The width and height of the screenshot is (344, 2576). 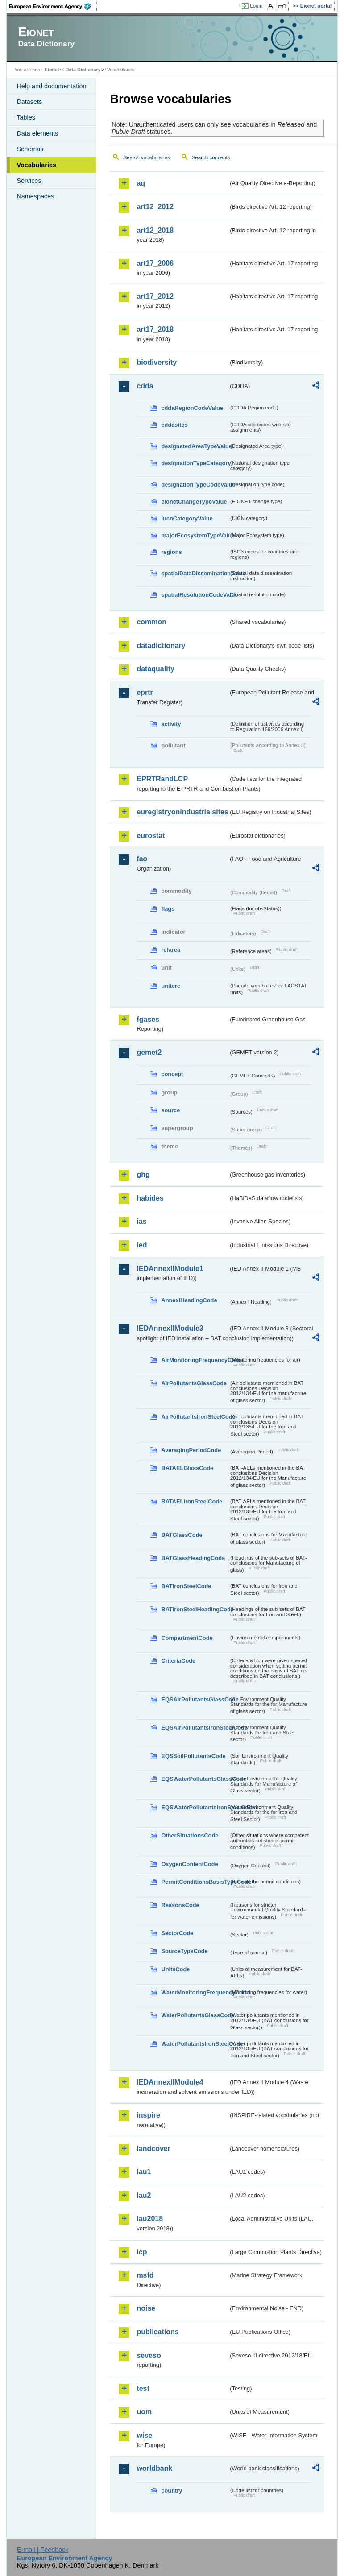 What do you see at coordinates (191, 1501) in the screenshot?
I see `BATAELIronSteelCode` at bounding box center [191, 1501].